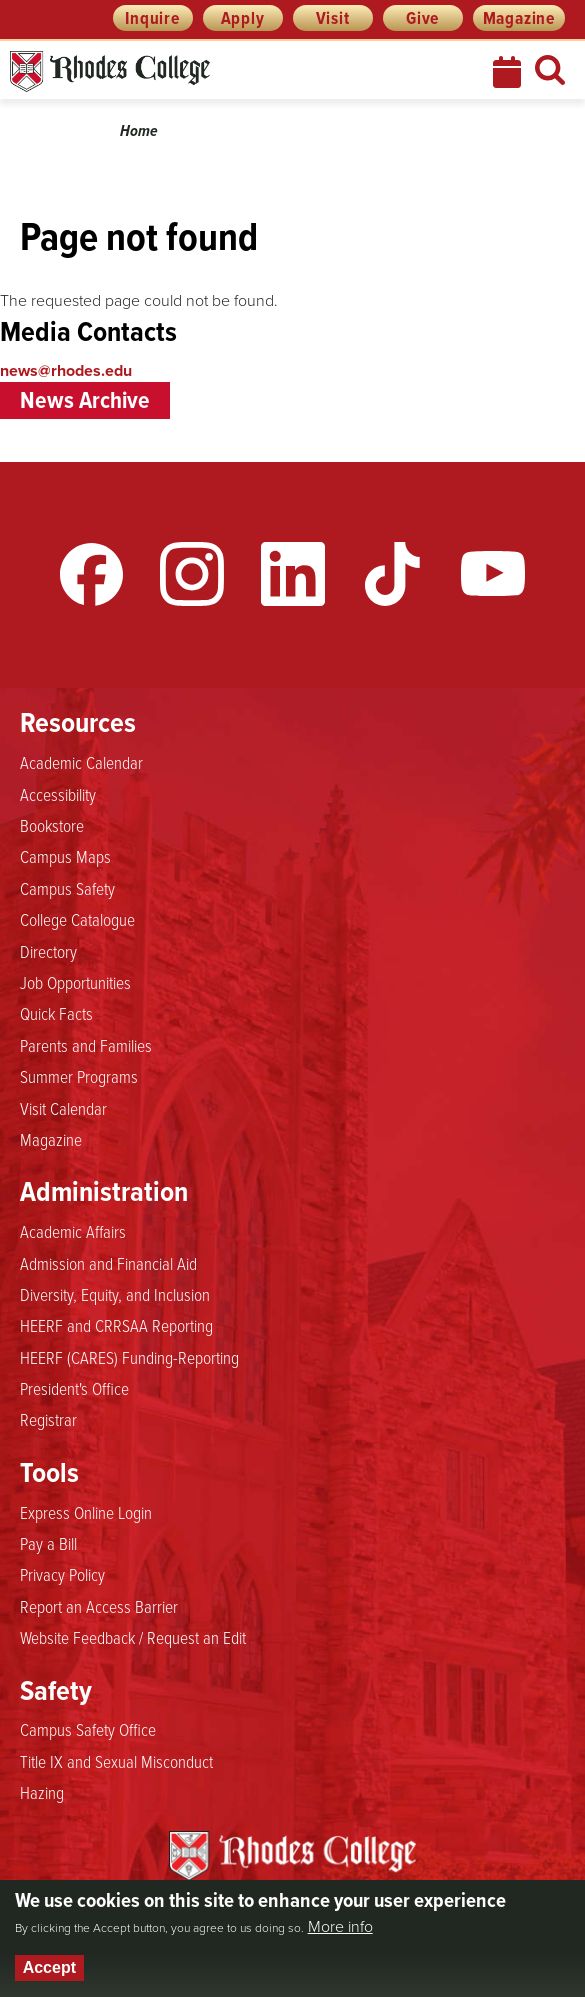 This screenshot has width=585, height=1997. What do you see at coordinates (58, 794) in the screenshot?
I see `Accessibility` at bounding box center [58, 794].